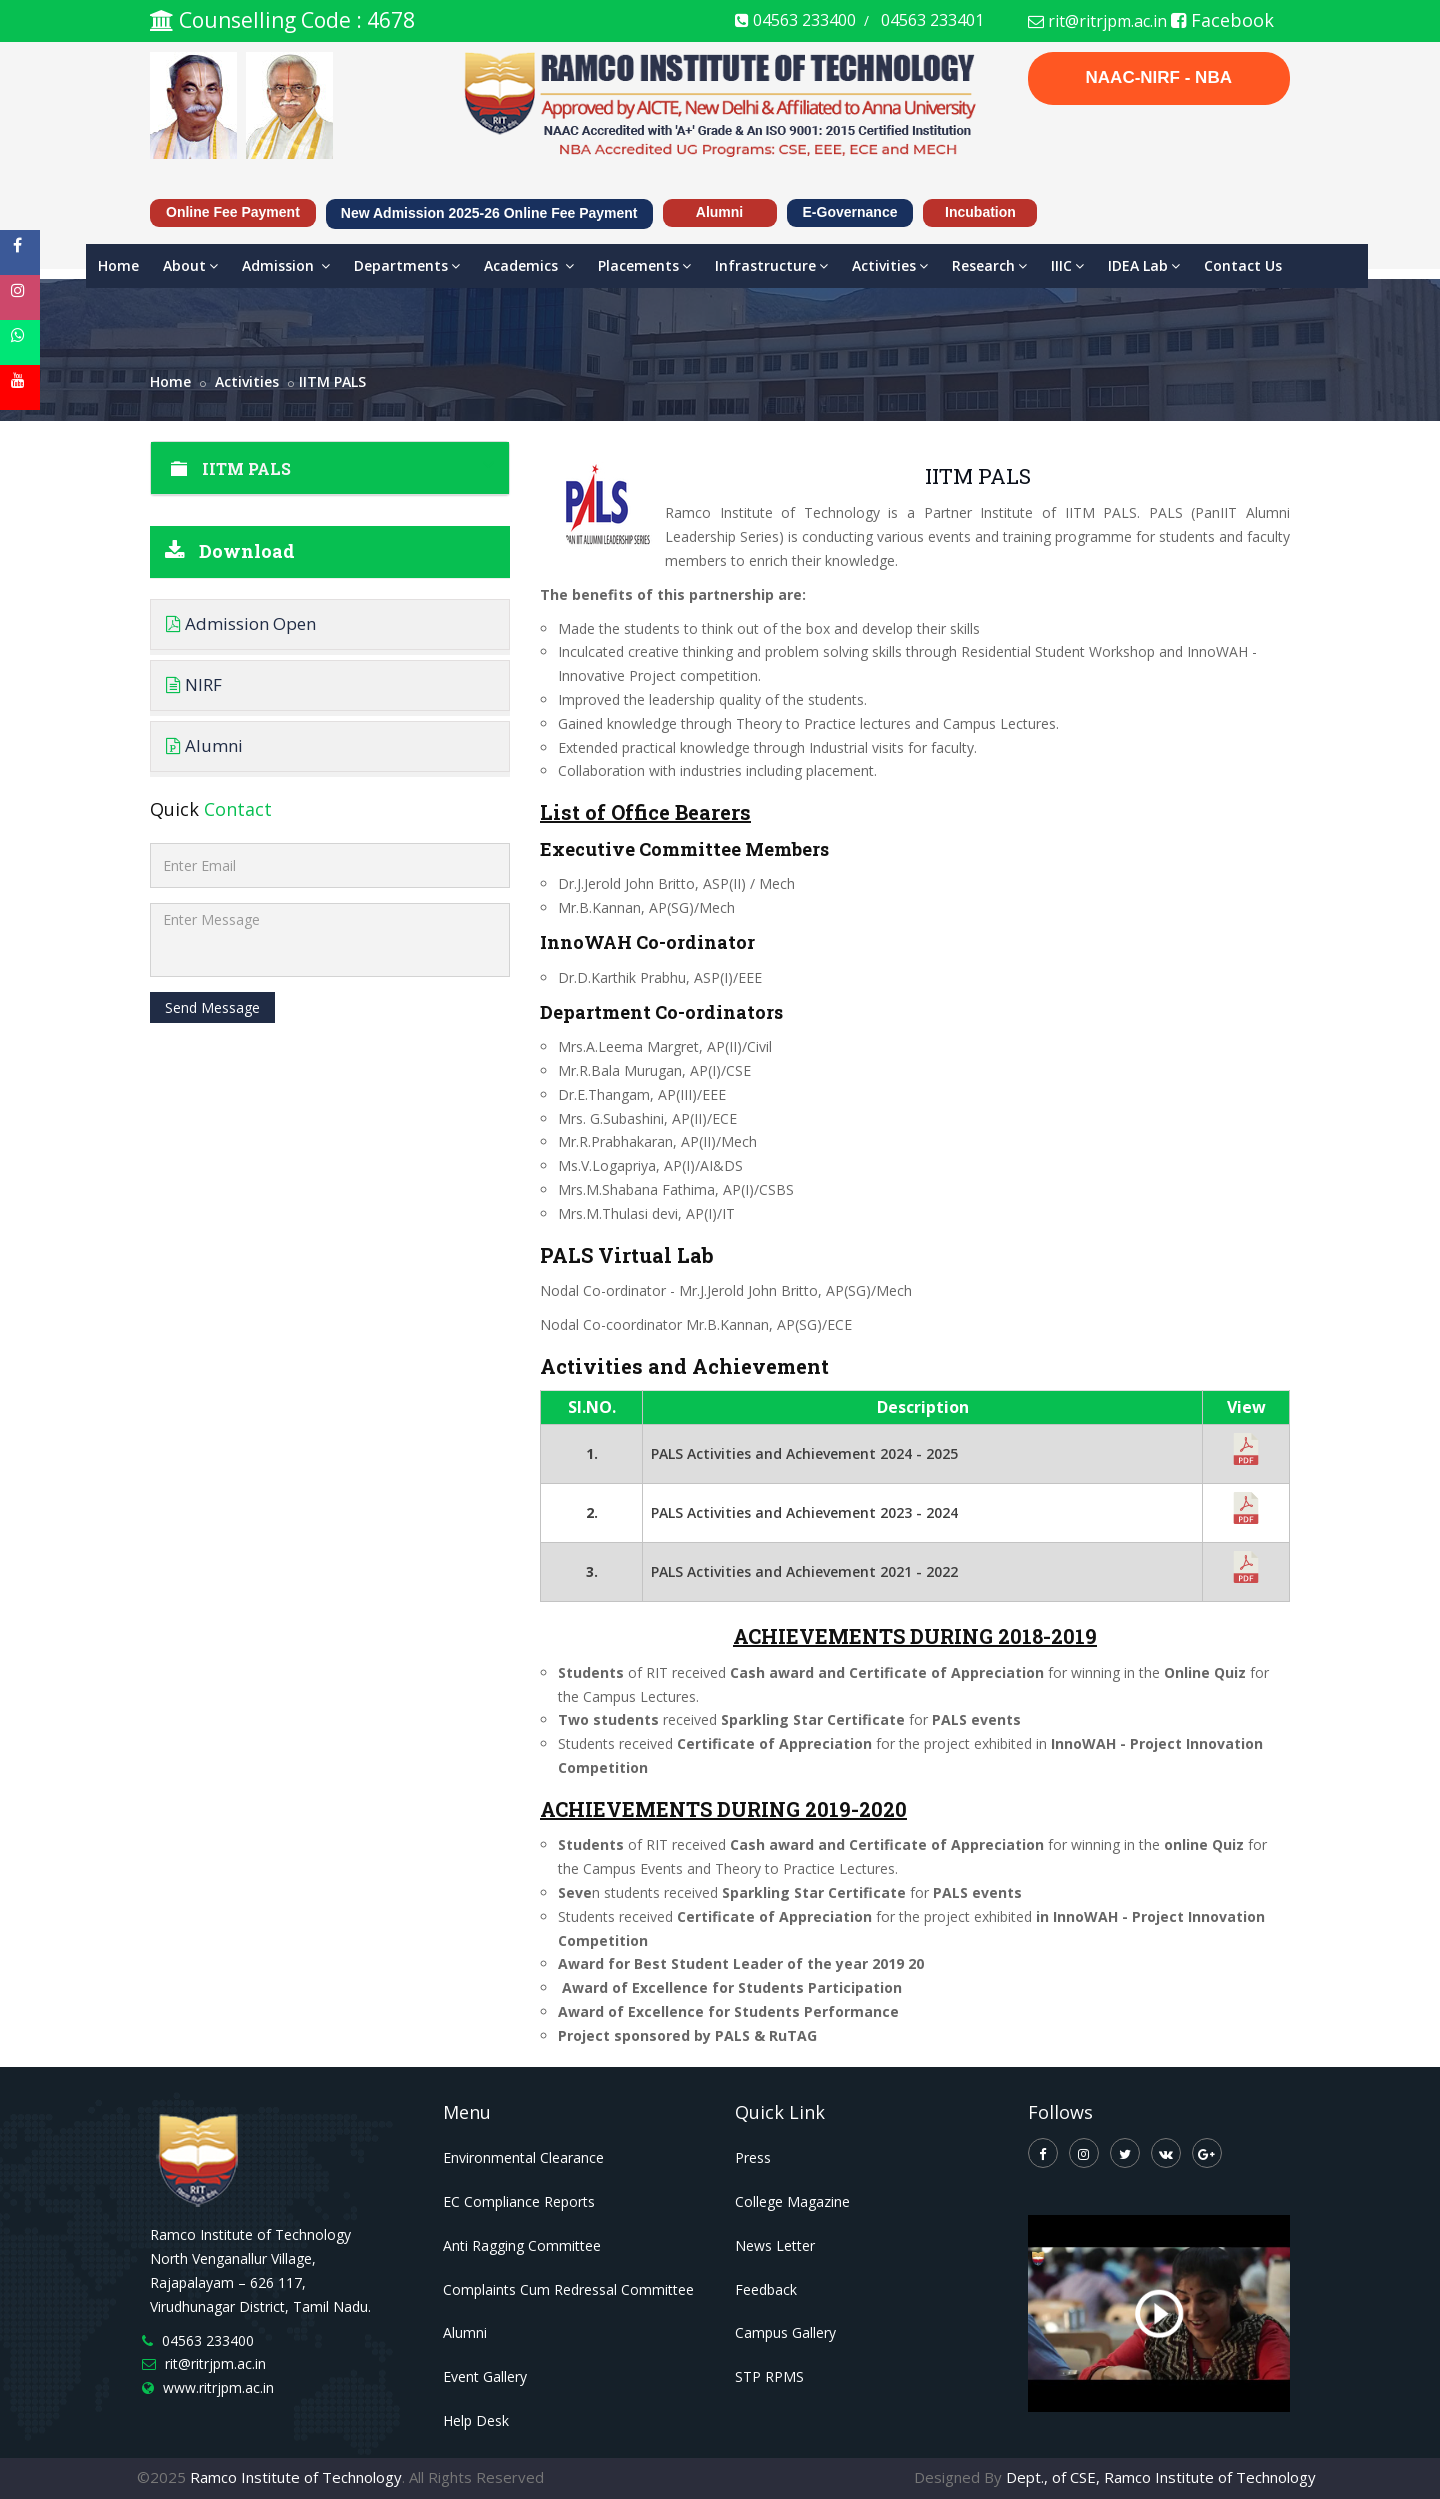 Image resolution: width=1440 pixels, height=2499 pixels. Describe the element at coordinates (644, 265) in the screenshot. I see `Placements` at that location.